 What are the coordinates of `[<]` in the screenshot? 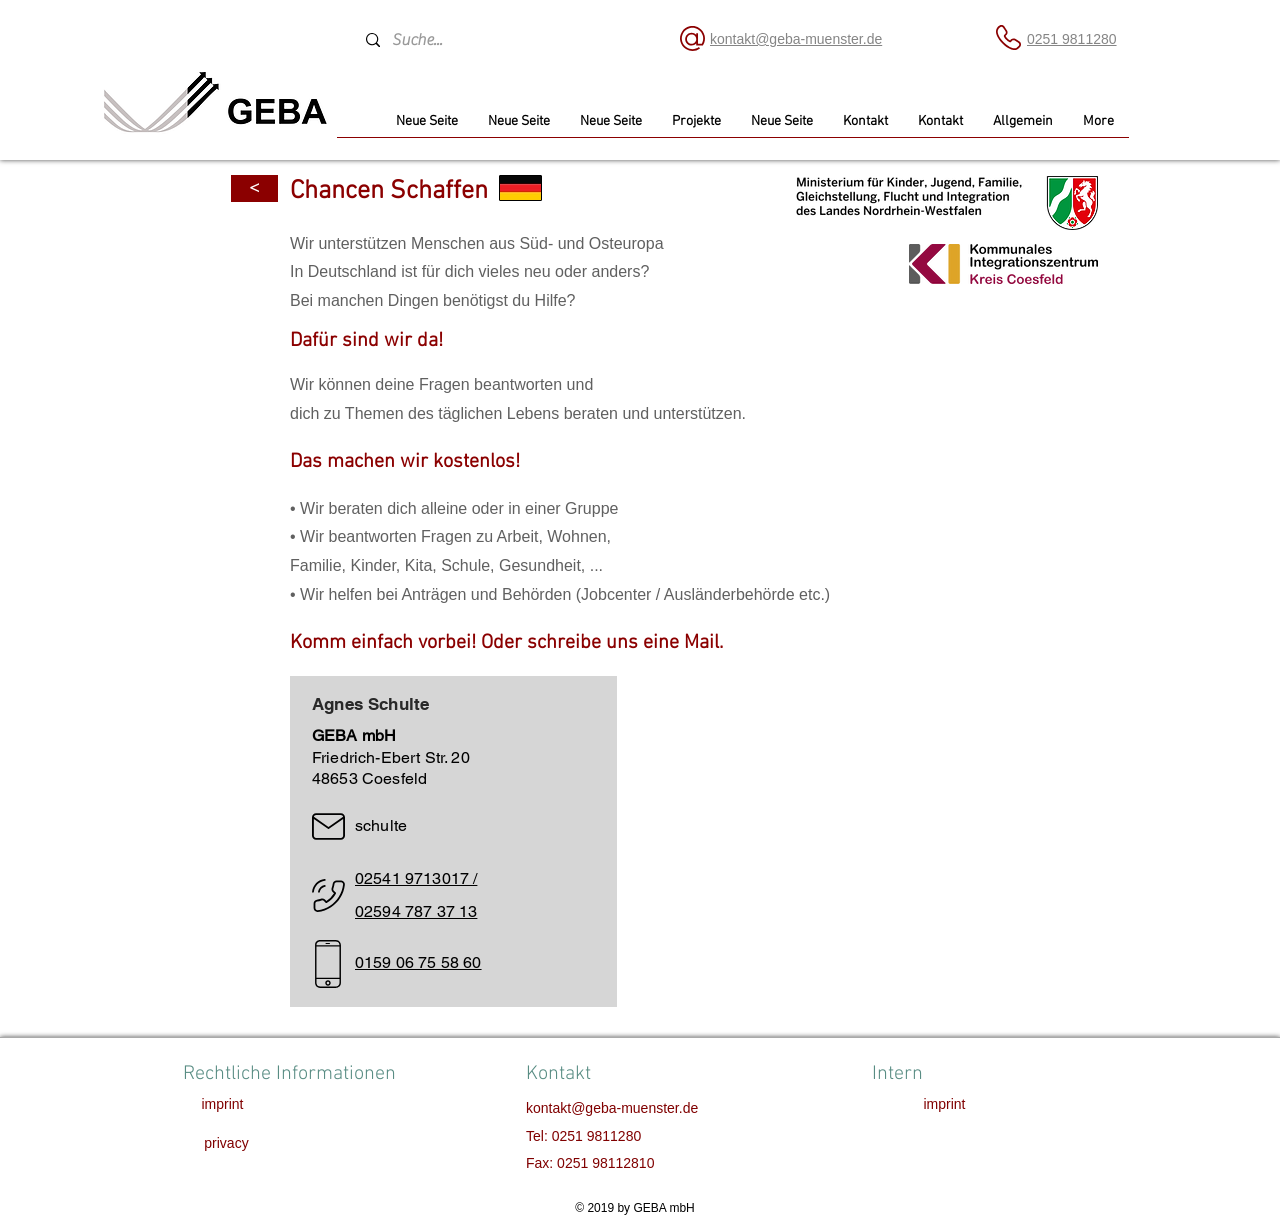 It's located at (254, 188).